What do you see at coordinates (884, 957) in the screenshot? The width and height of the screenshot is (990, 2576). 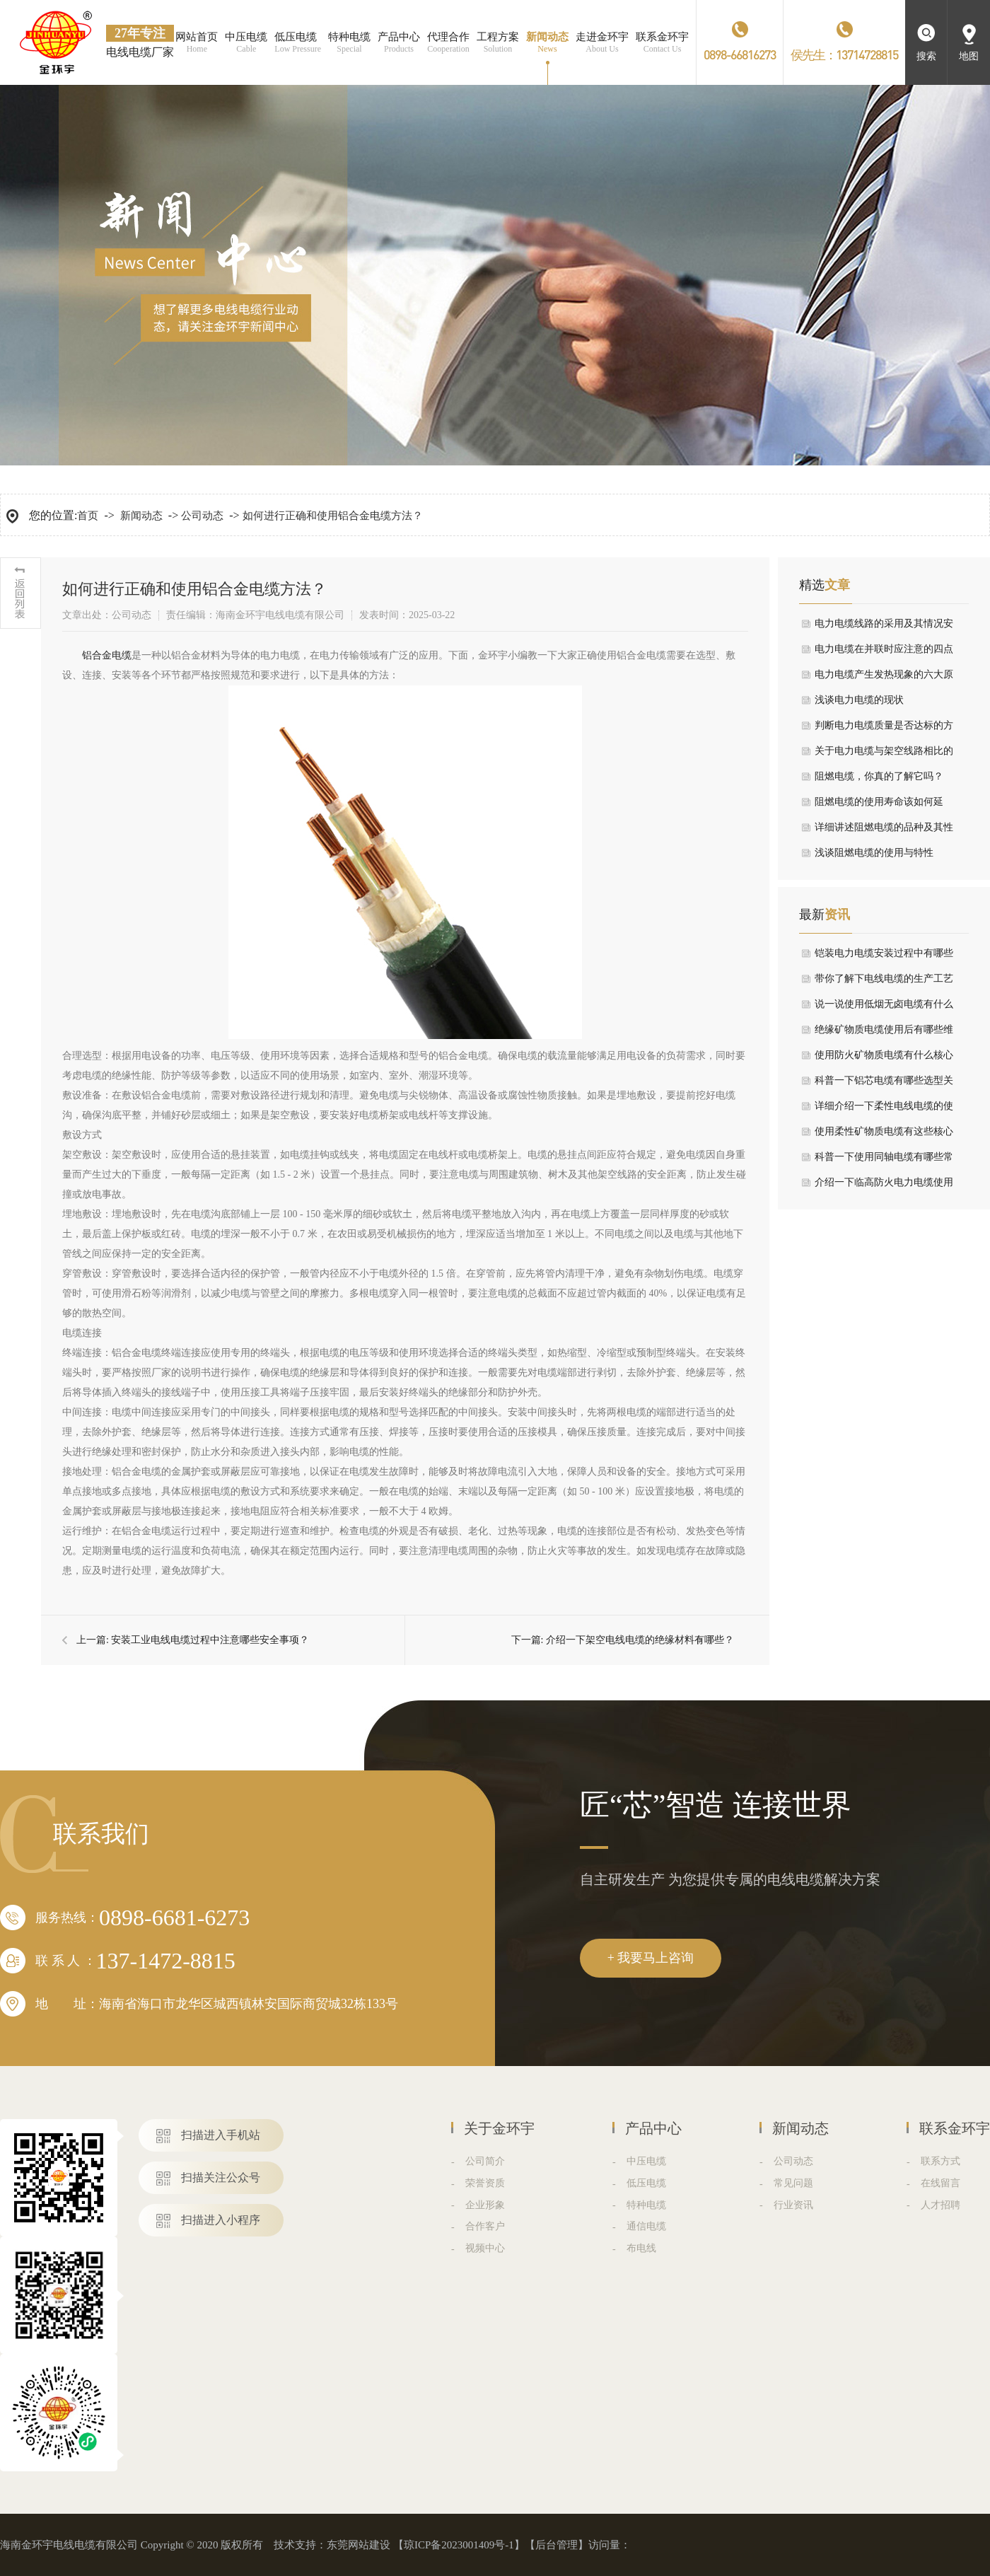 I see `铠装电力电缆安装过程中有哪些要求？` at bounding box center [884, 957].